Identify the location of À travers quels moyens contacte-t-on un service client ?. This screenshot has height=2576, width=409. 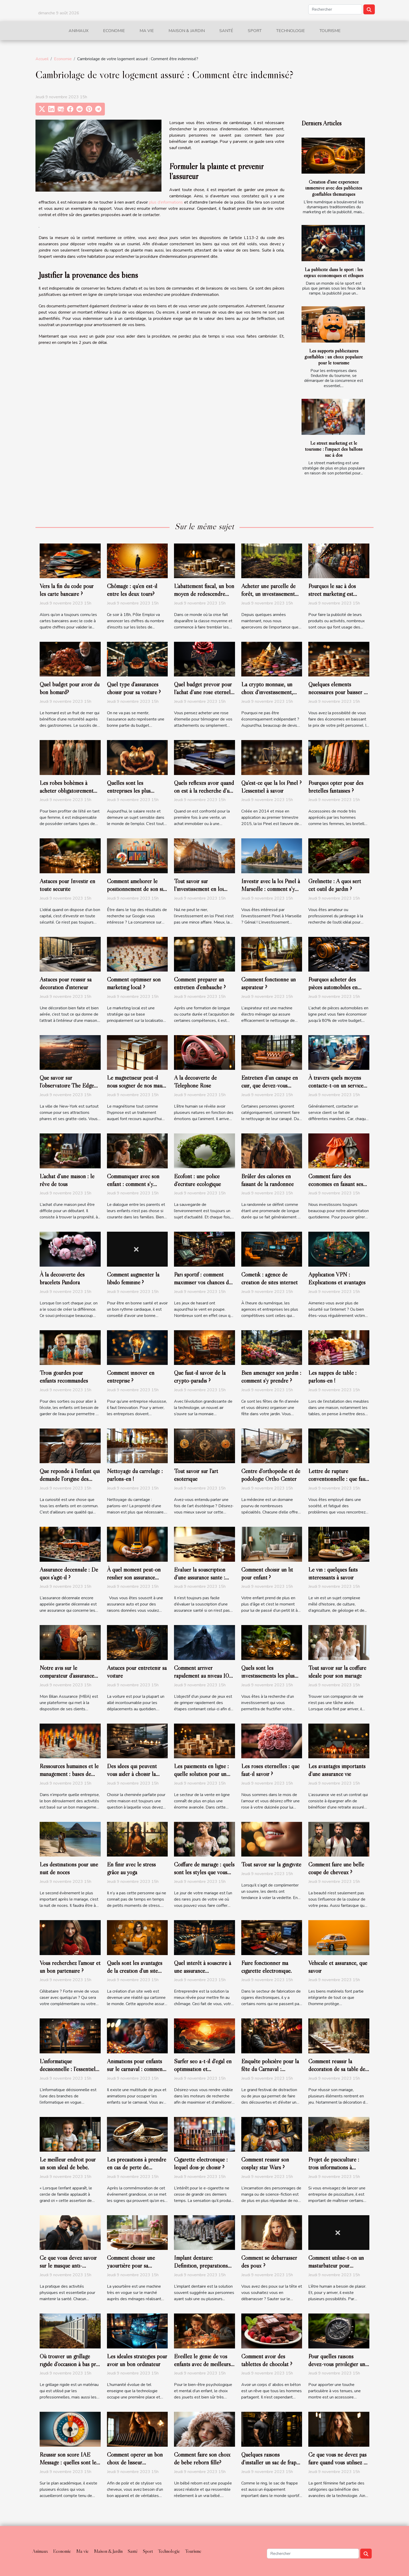
(335, 1085).